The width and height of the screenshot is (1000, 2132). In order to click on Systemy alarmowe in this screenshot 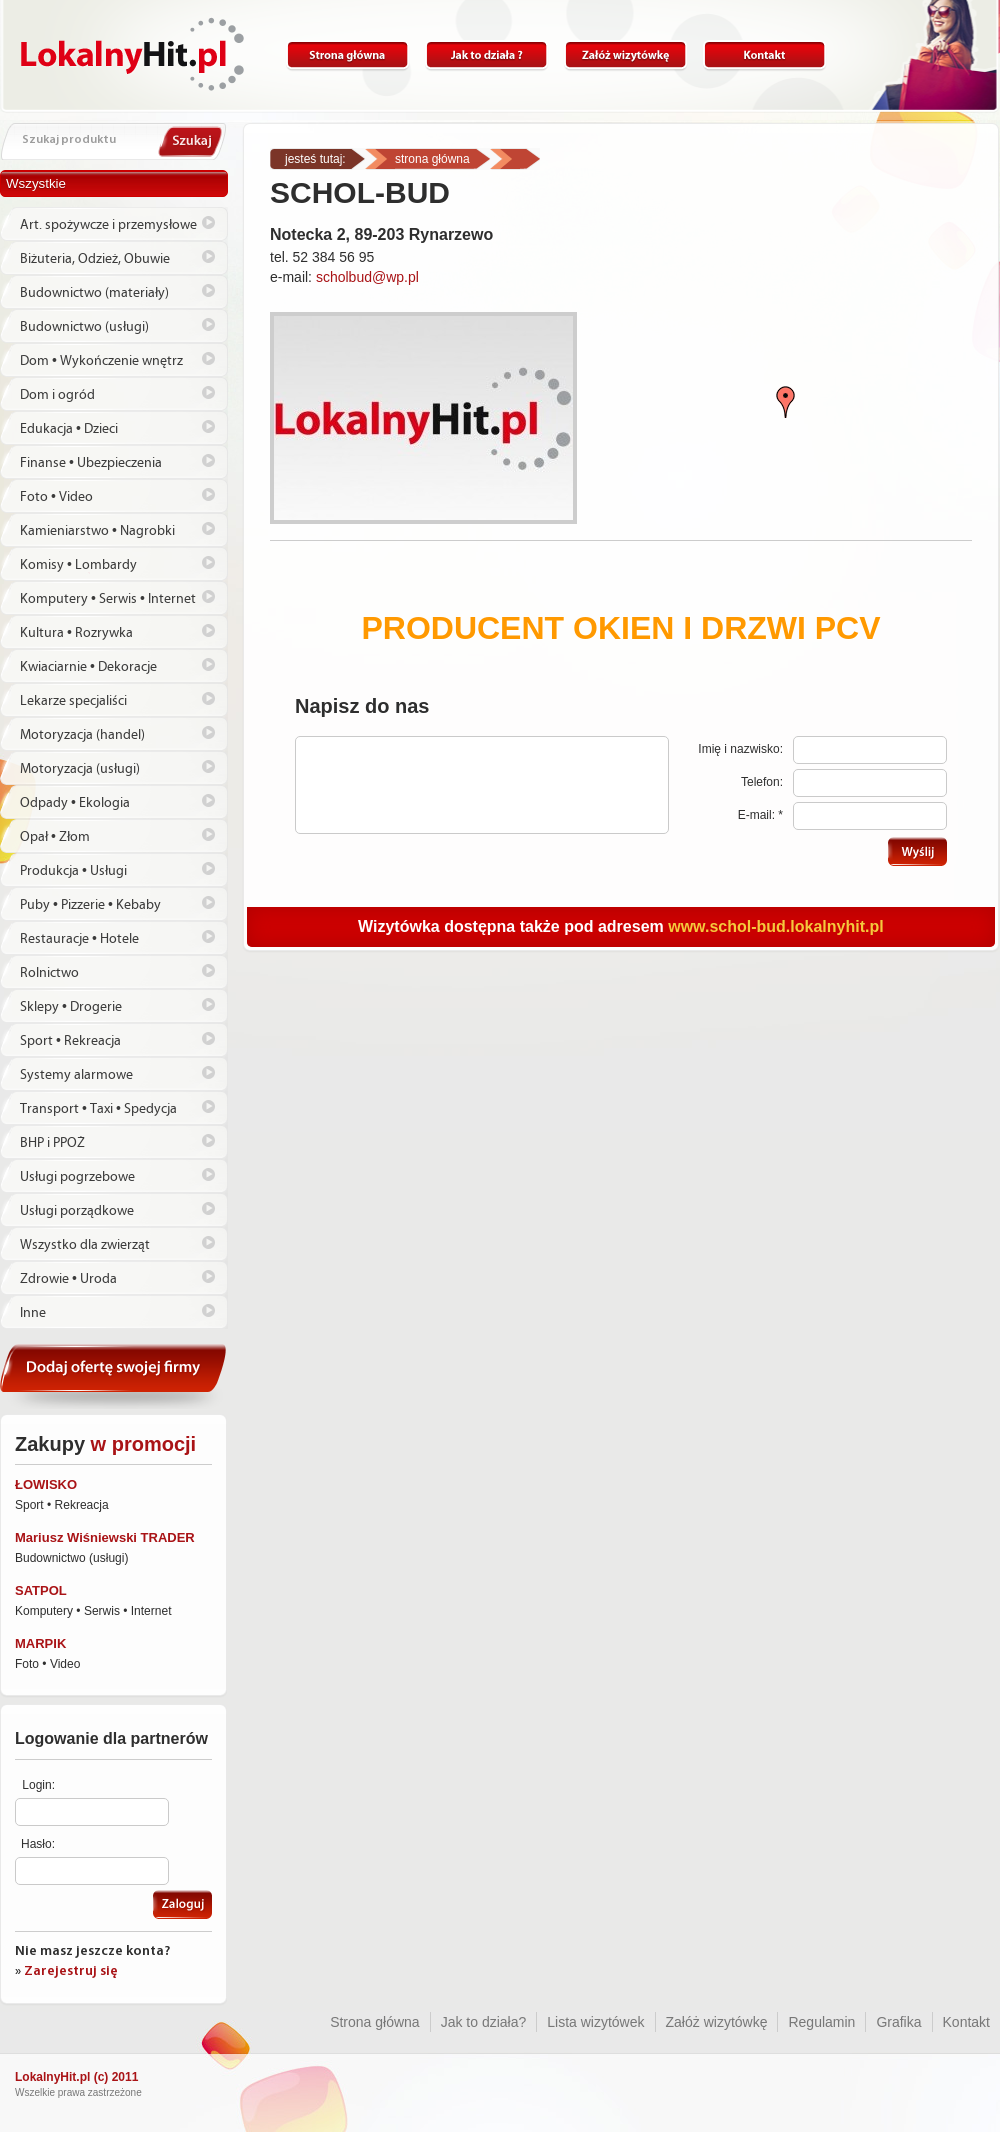, I will do `click(76, 1075)`.